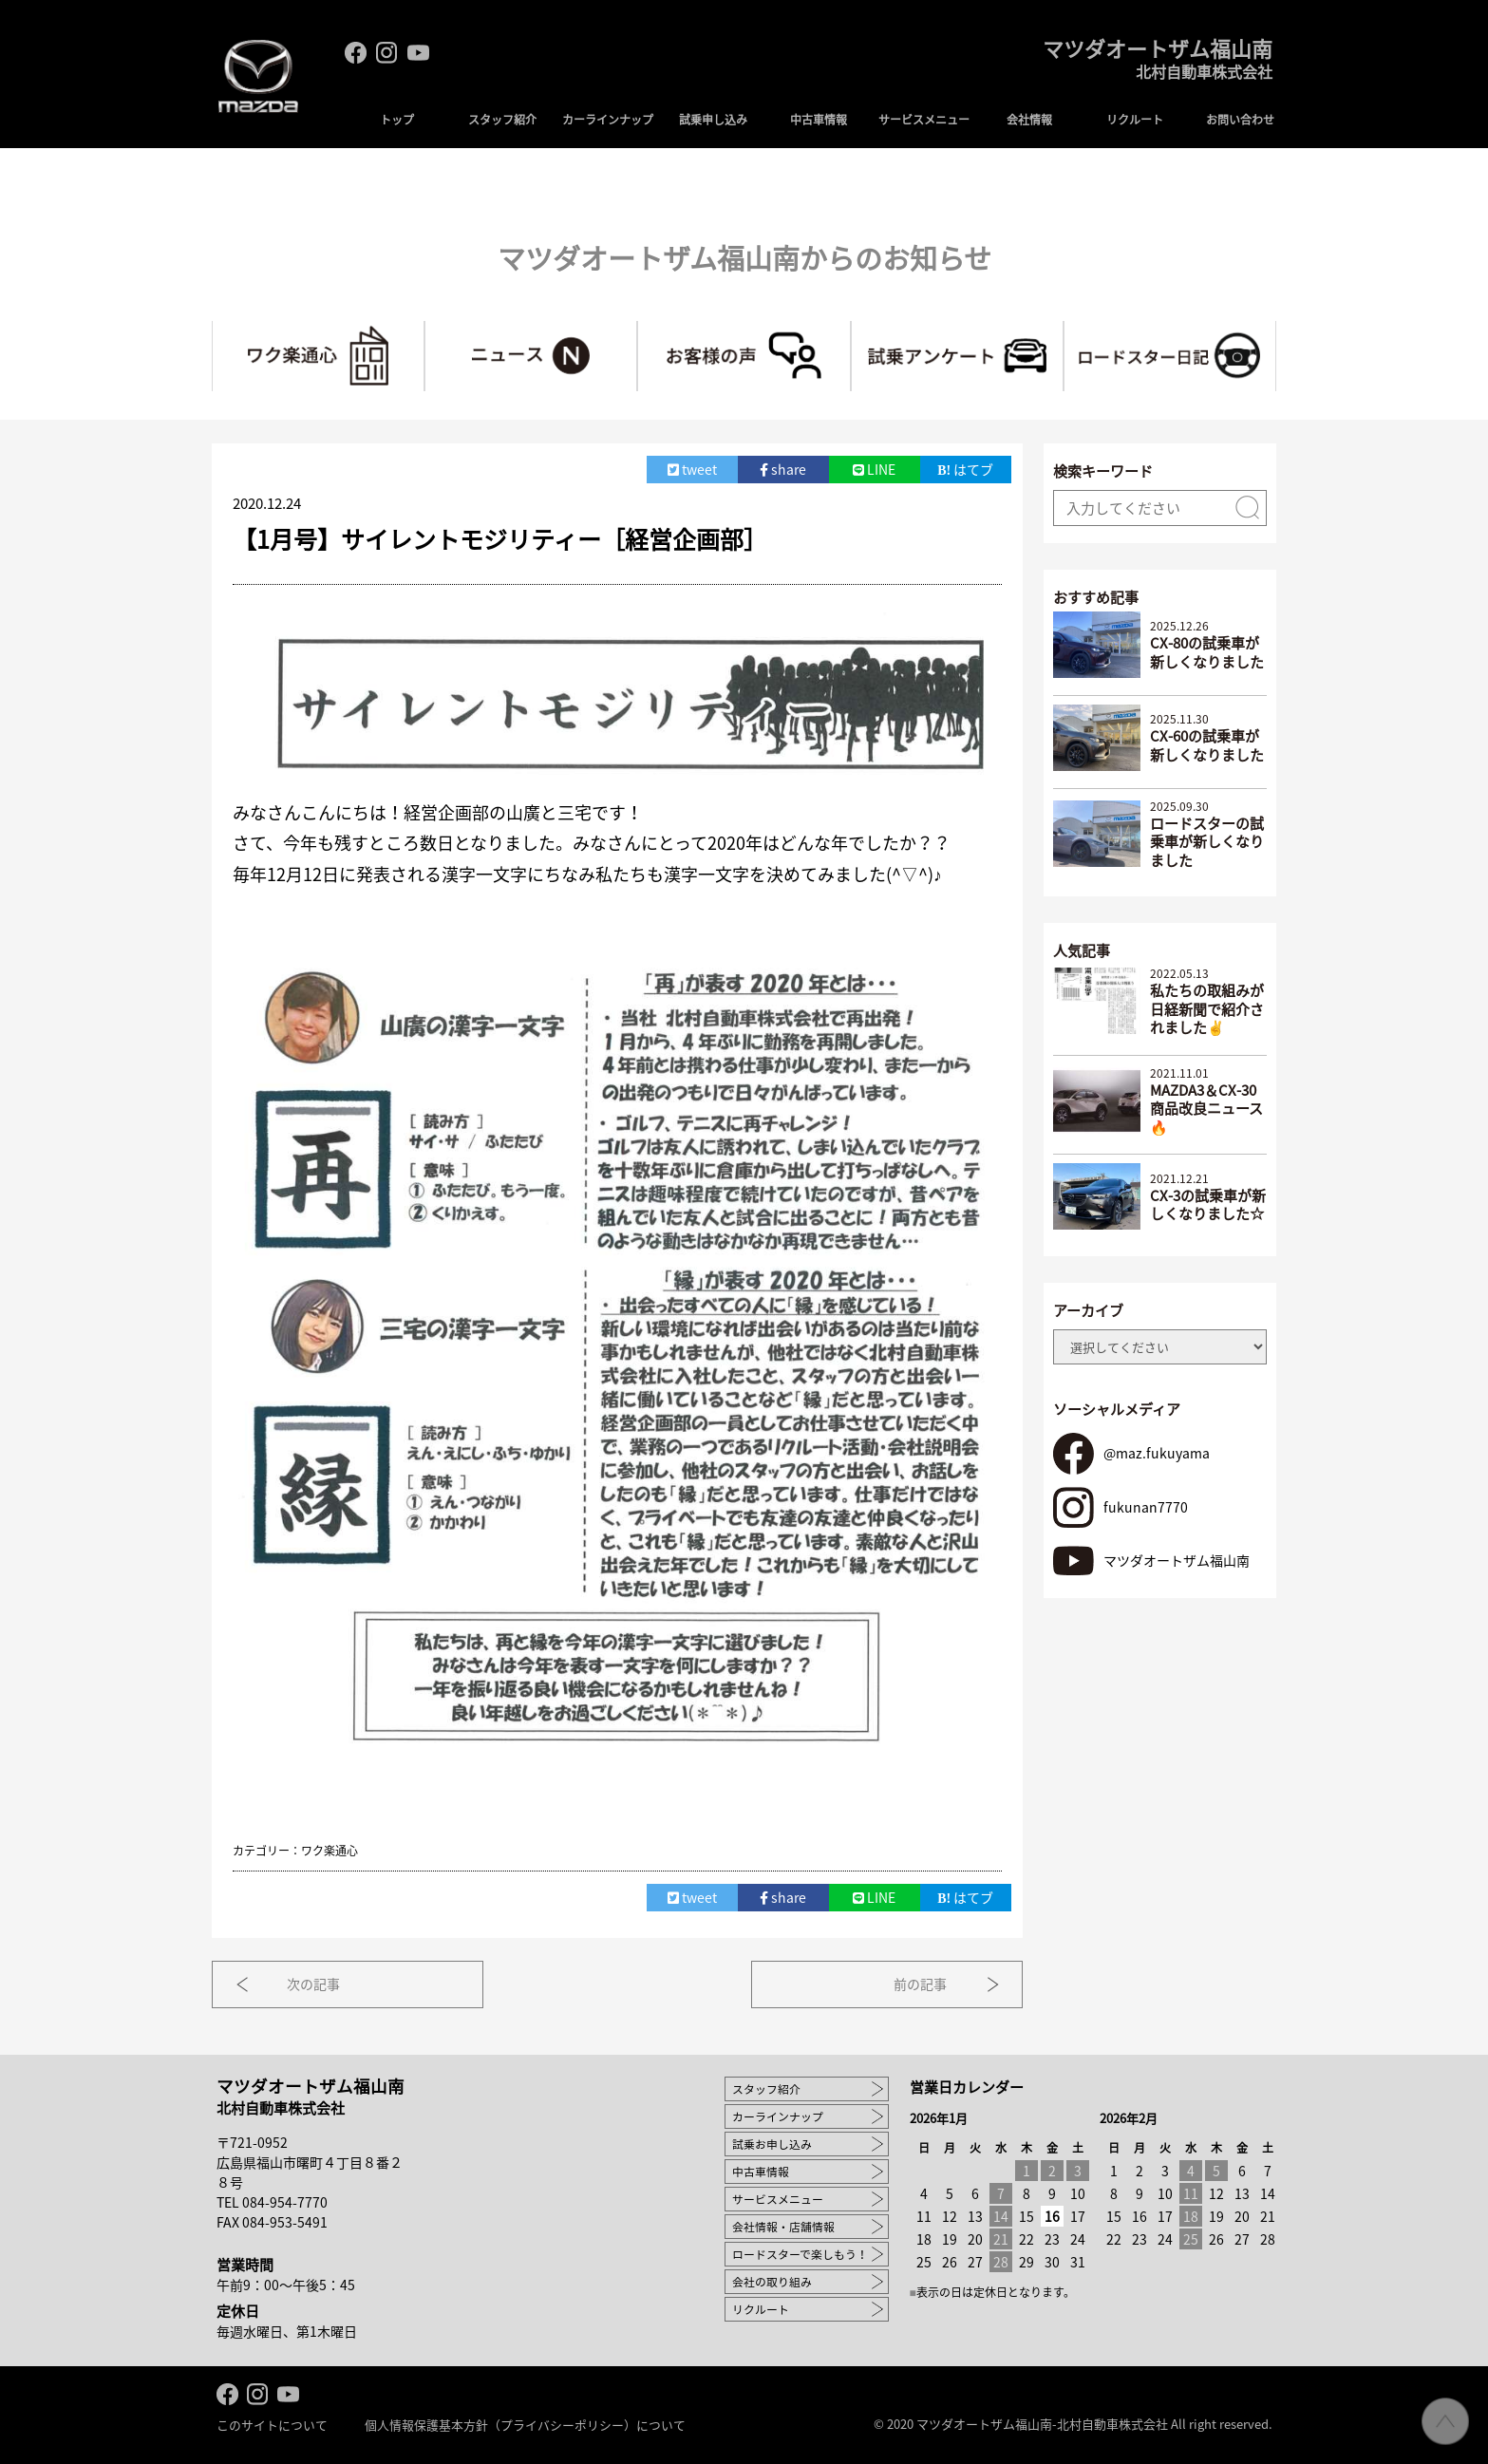 Image resolution: width=1488 pixels, height=2464 pixels. Describe the element at coordinates (924, 119) in the screenshot. I see `サービスメニュー` at that location.